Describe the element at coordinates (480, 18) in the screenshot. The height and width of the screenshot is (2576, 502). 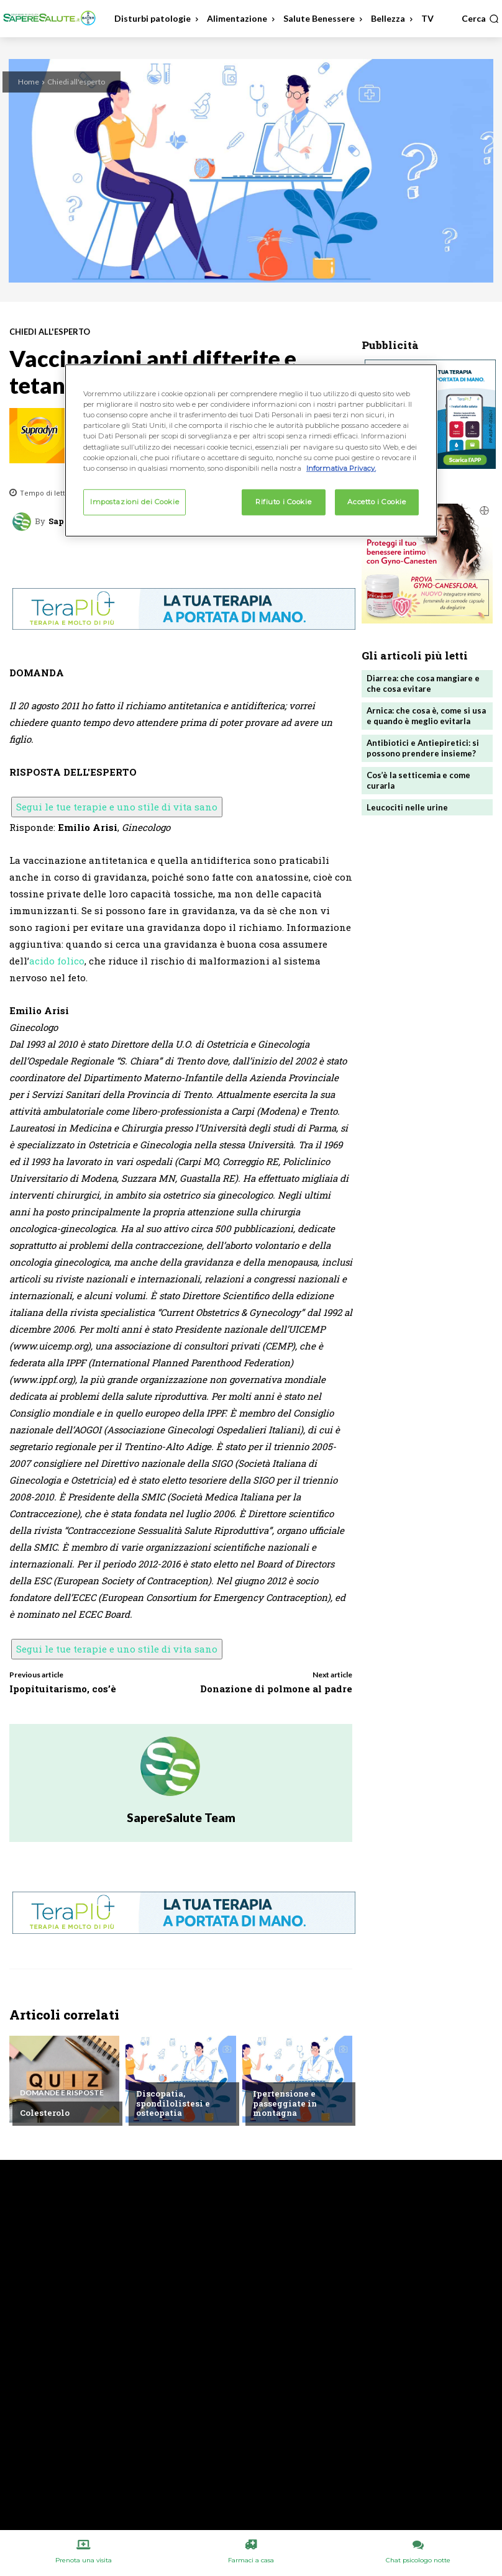
I see `[button]` at that location.